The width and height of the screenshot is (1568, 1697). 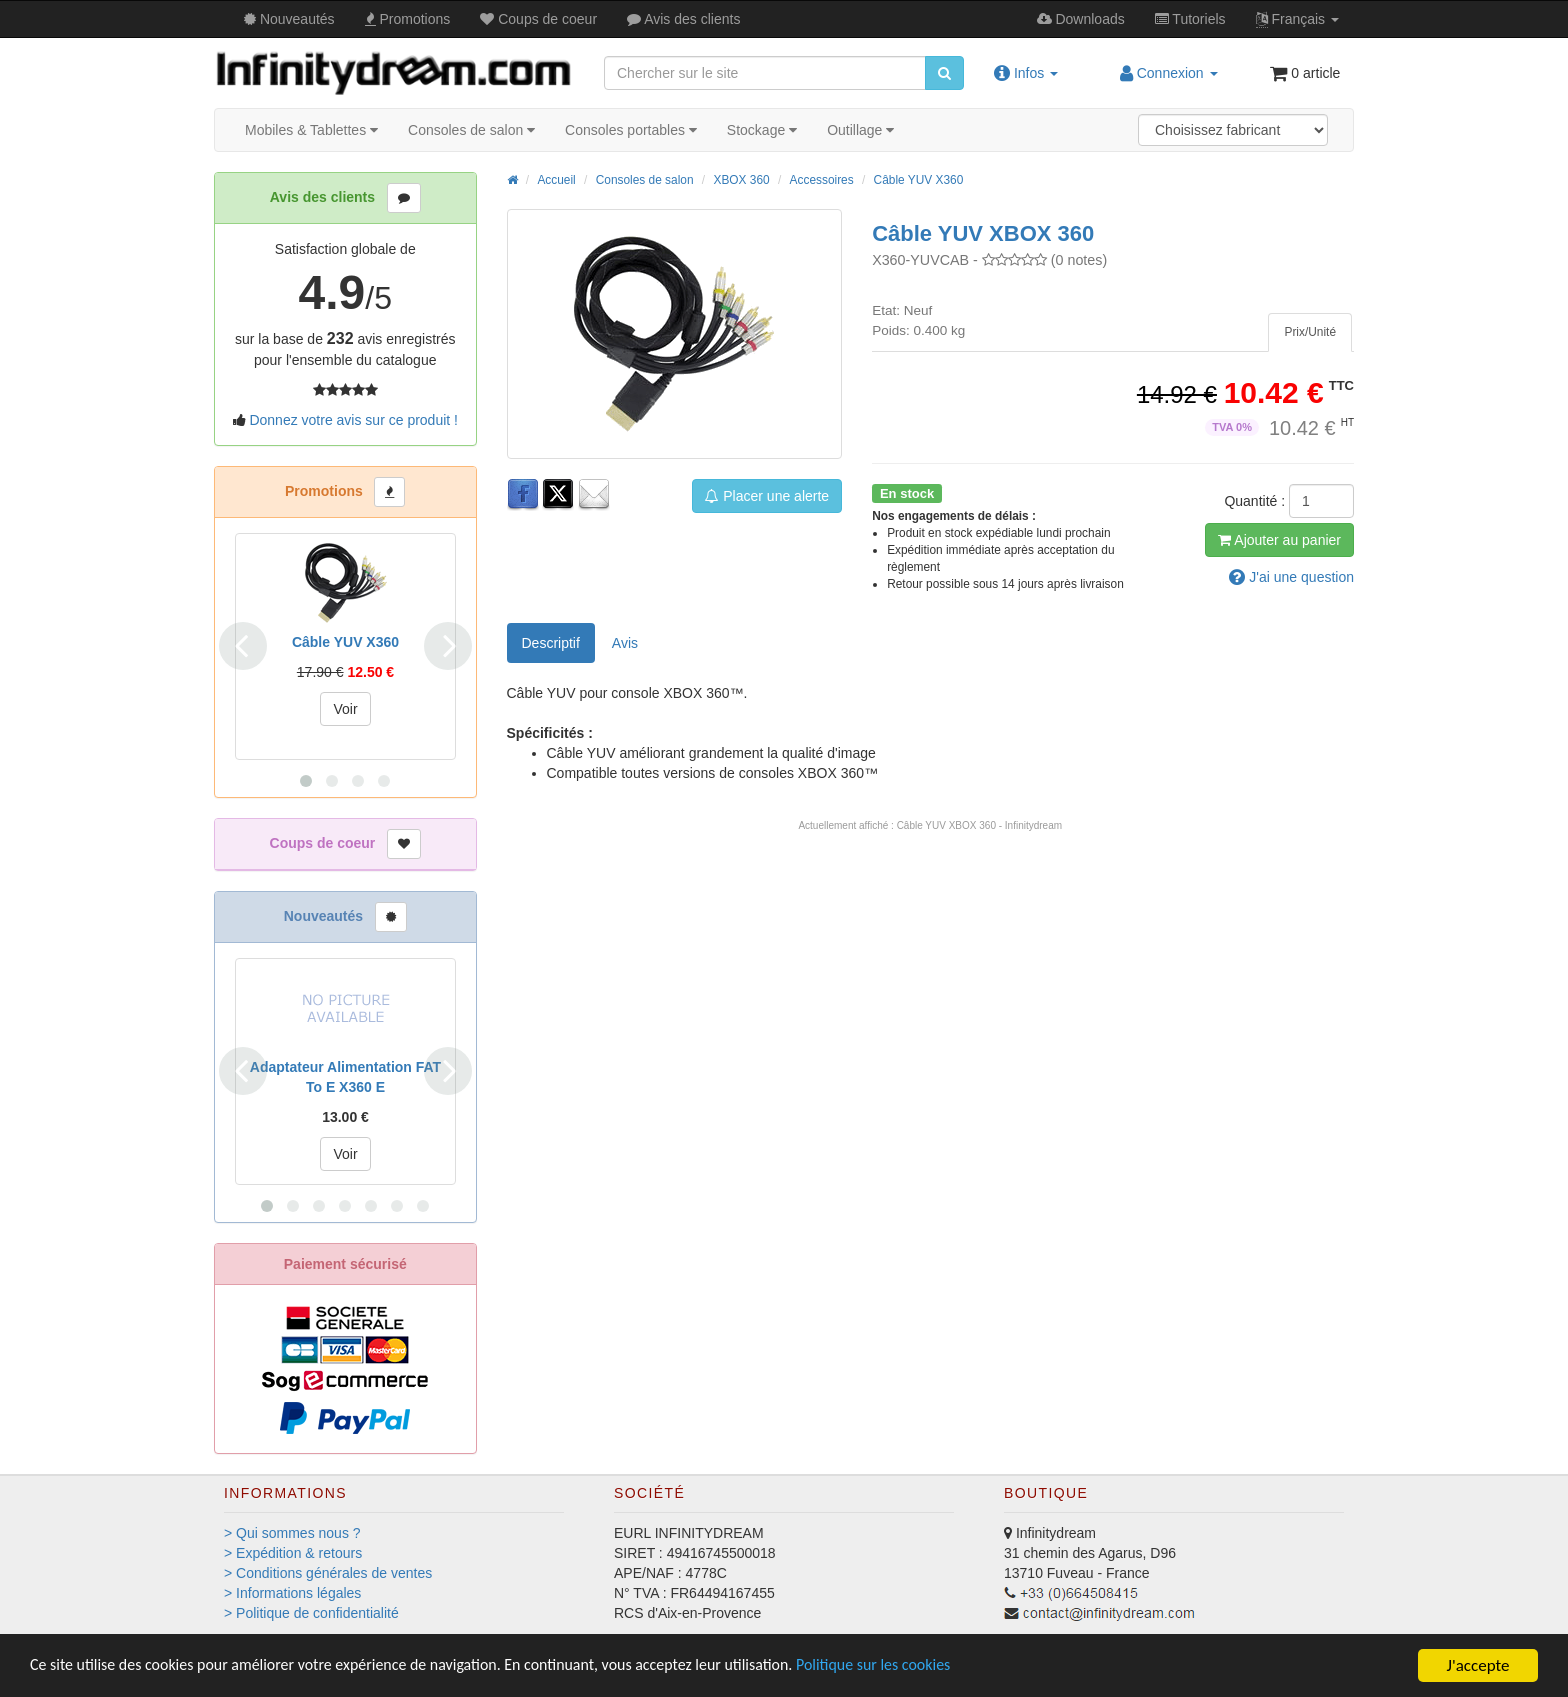 I want to click on Downloads, so click(x=1081, y=19).